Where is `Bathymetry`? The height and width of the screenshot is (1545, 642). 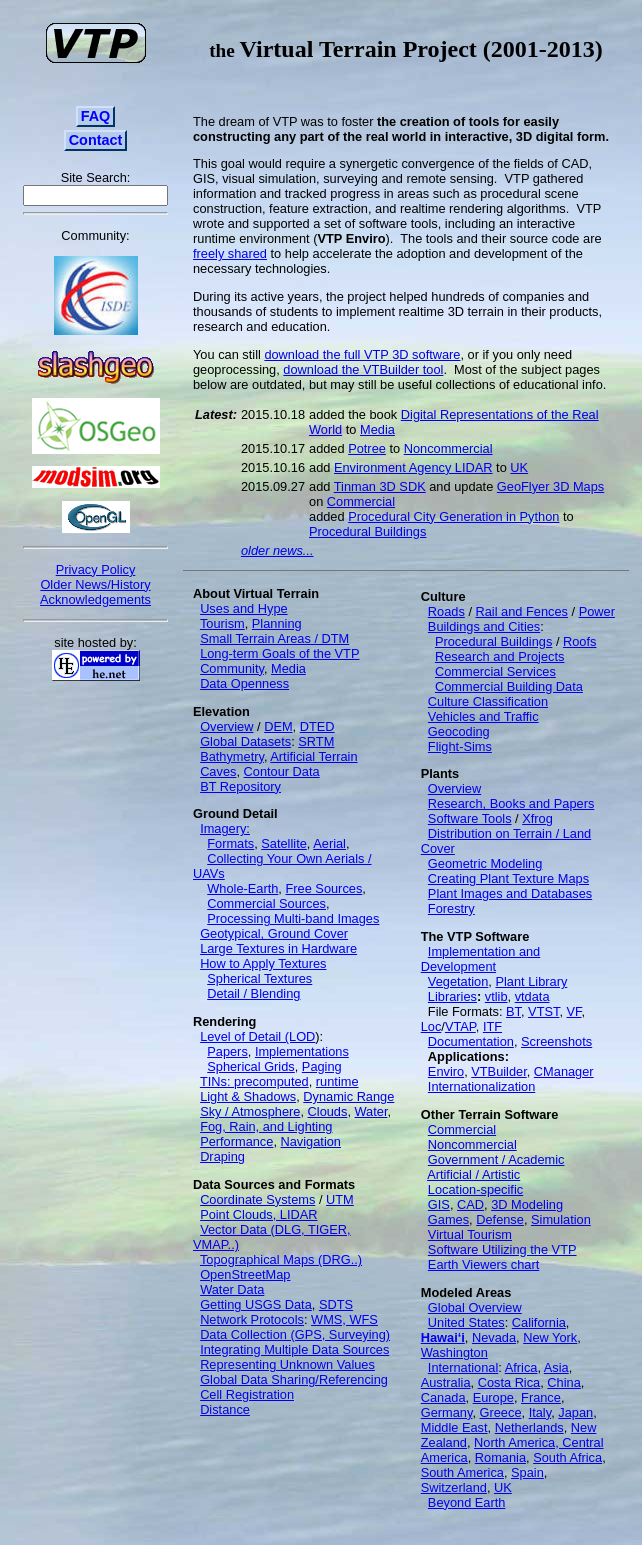
Bathymetry is located at coordinates (232, 756).